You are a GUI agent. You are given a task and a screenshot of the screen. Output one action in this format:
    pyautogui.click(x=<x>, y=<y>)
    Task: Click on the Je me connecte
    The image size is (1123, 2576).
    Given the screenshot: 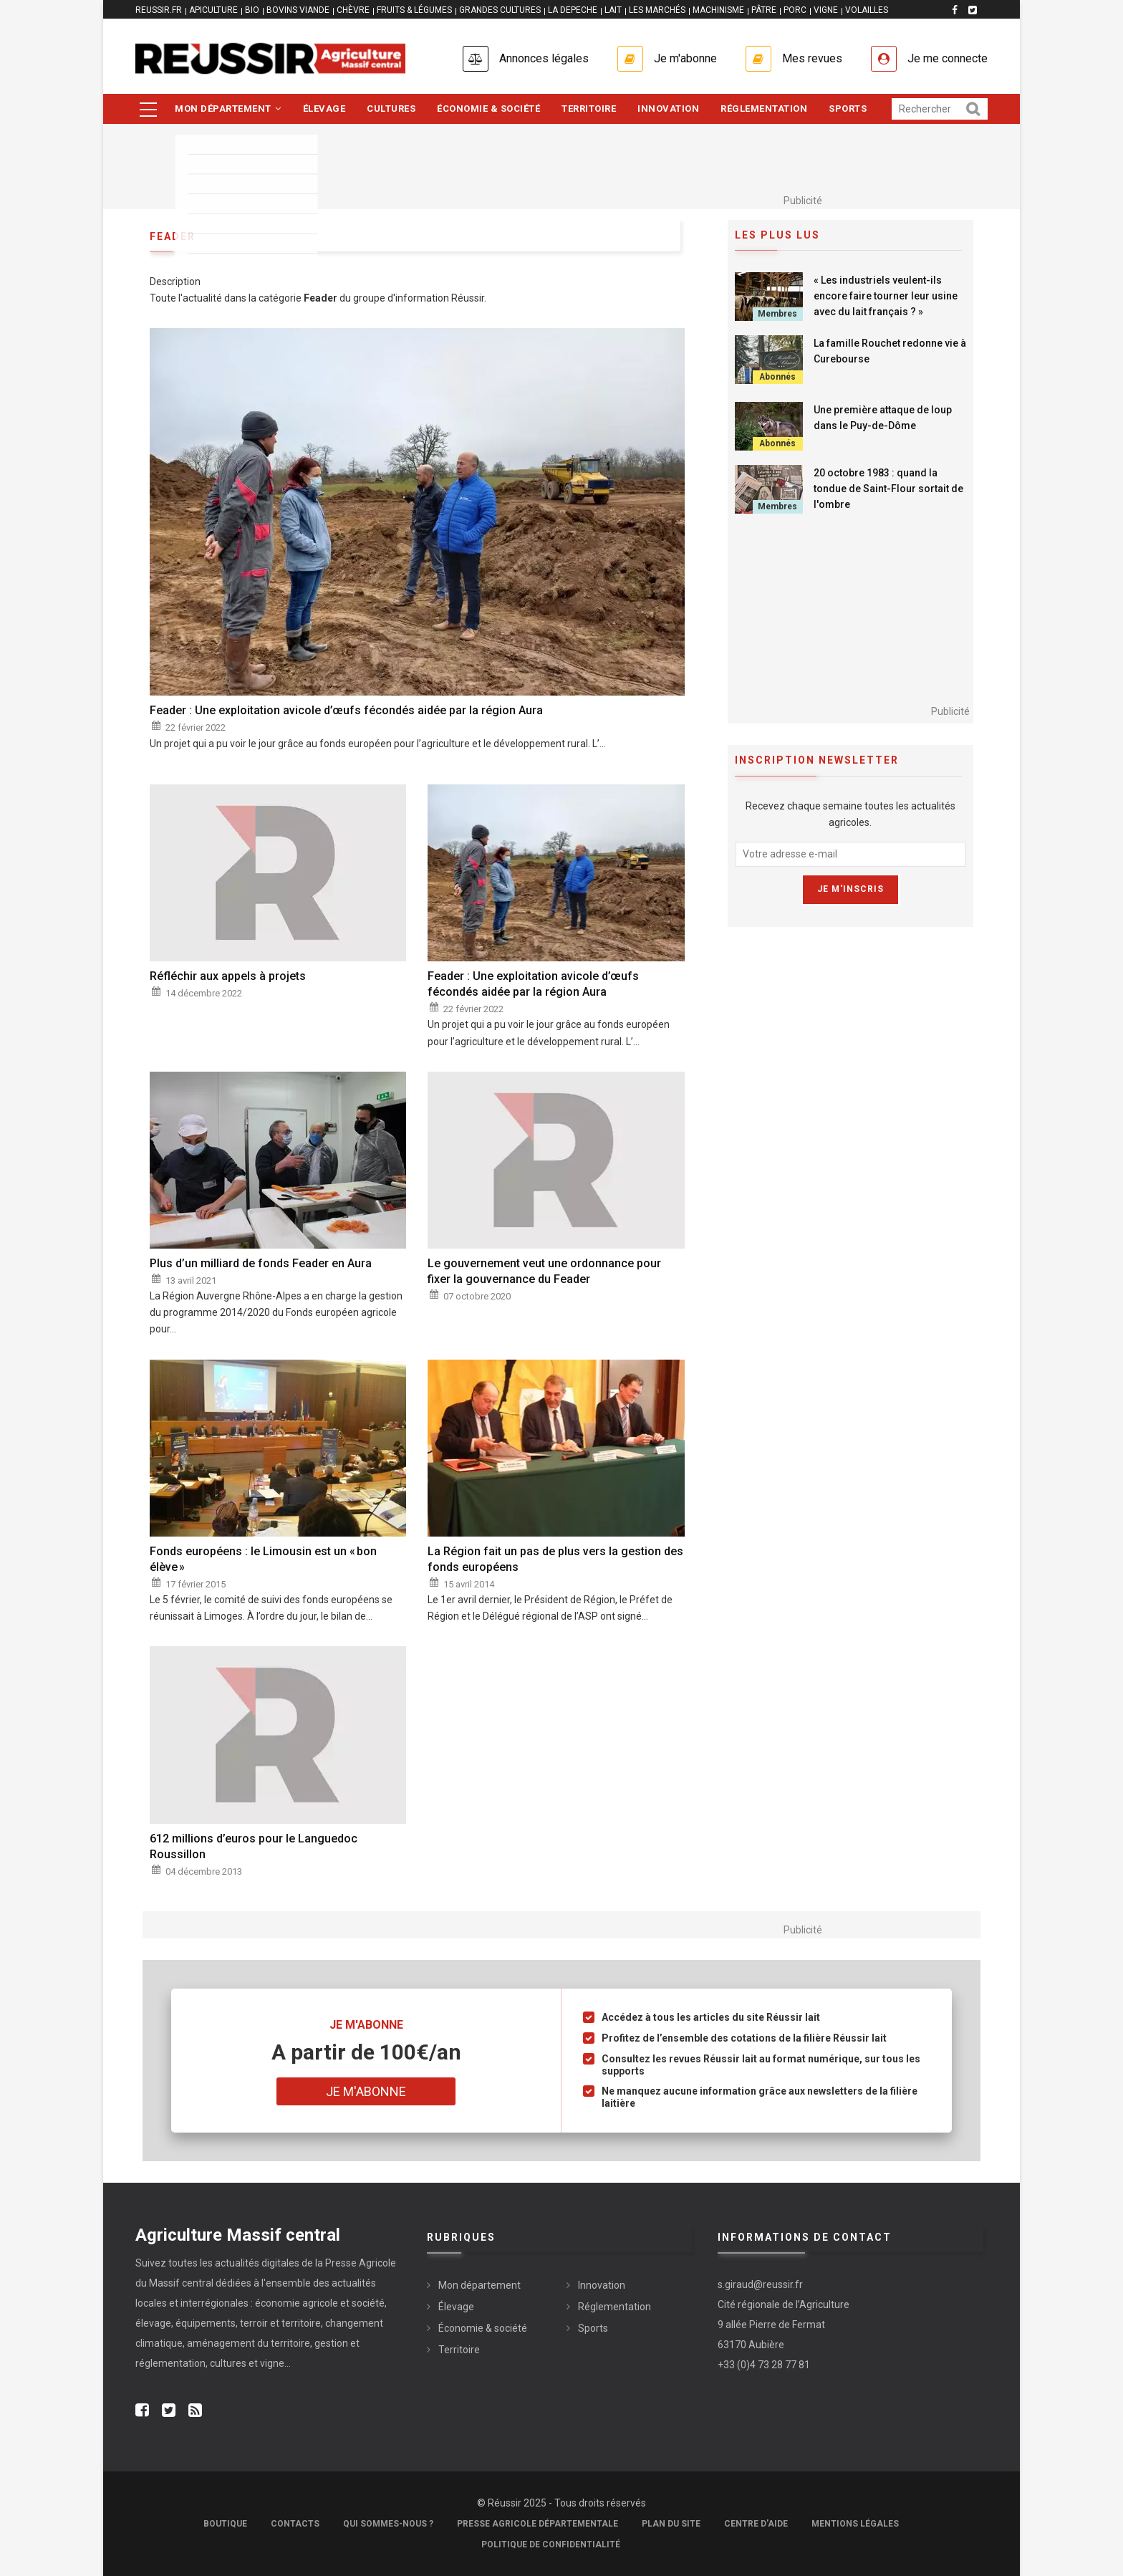 What is the action you would take?
    pyautogui.click(x=947, y=58)
    